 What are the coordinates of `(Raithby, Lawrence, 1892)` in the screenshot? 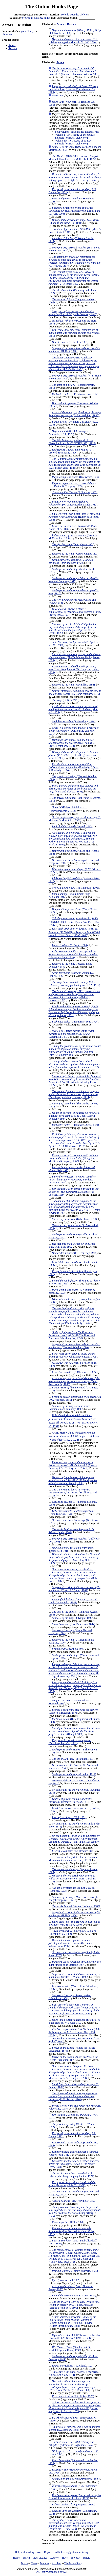 It's located at (74, 996).